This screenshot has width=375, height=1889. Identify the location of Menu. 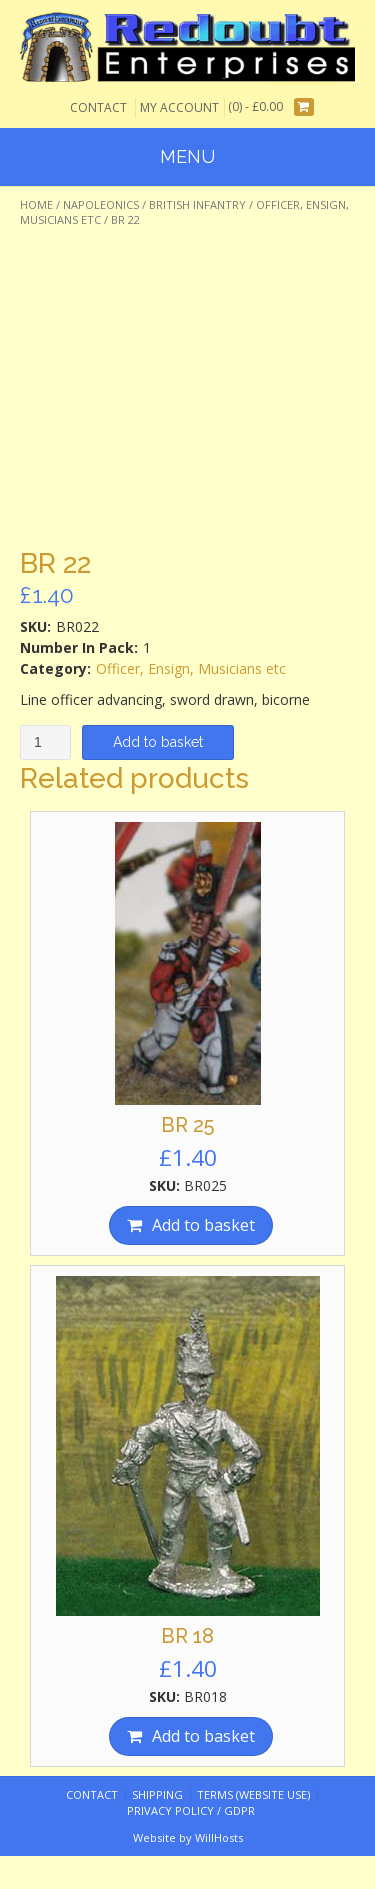
(187, 156).